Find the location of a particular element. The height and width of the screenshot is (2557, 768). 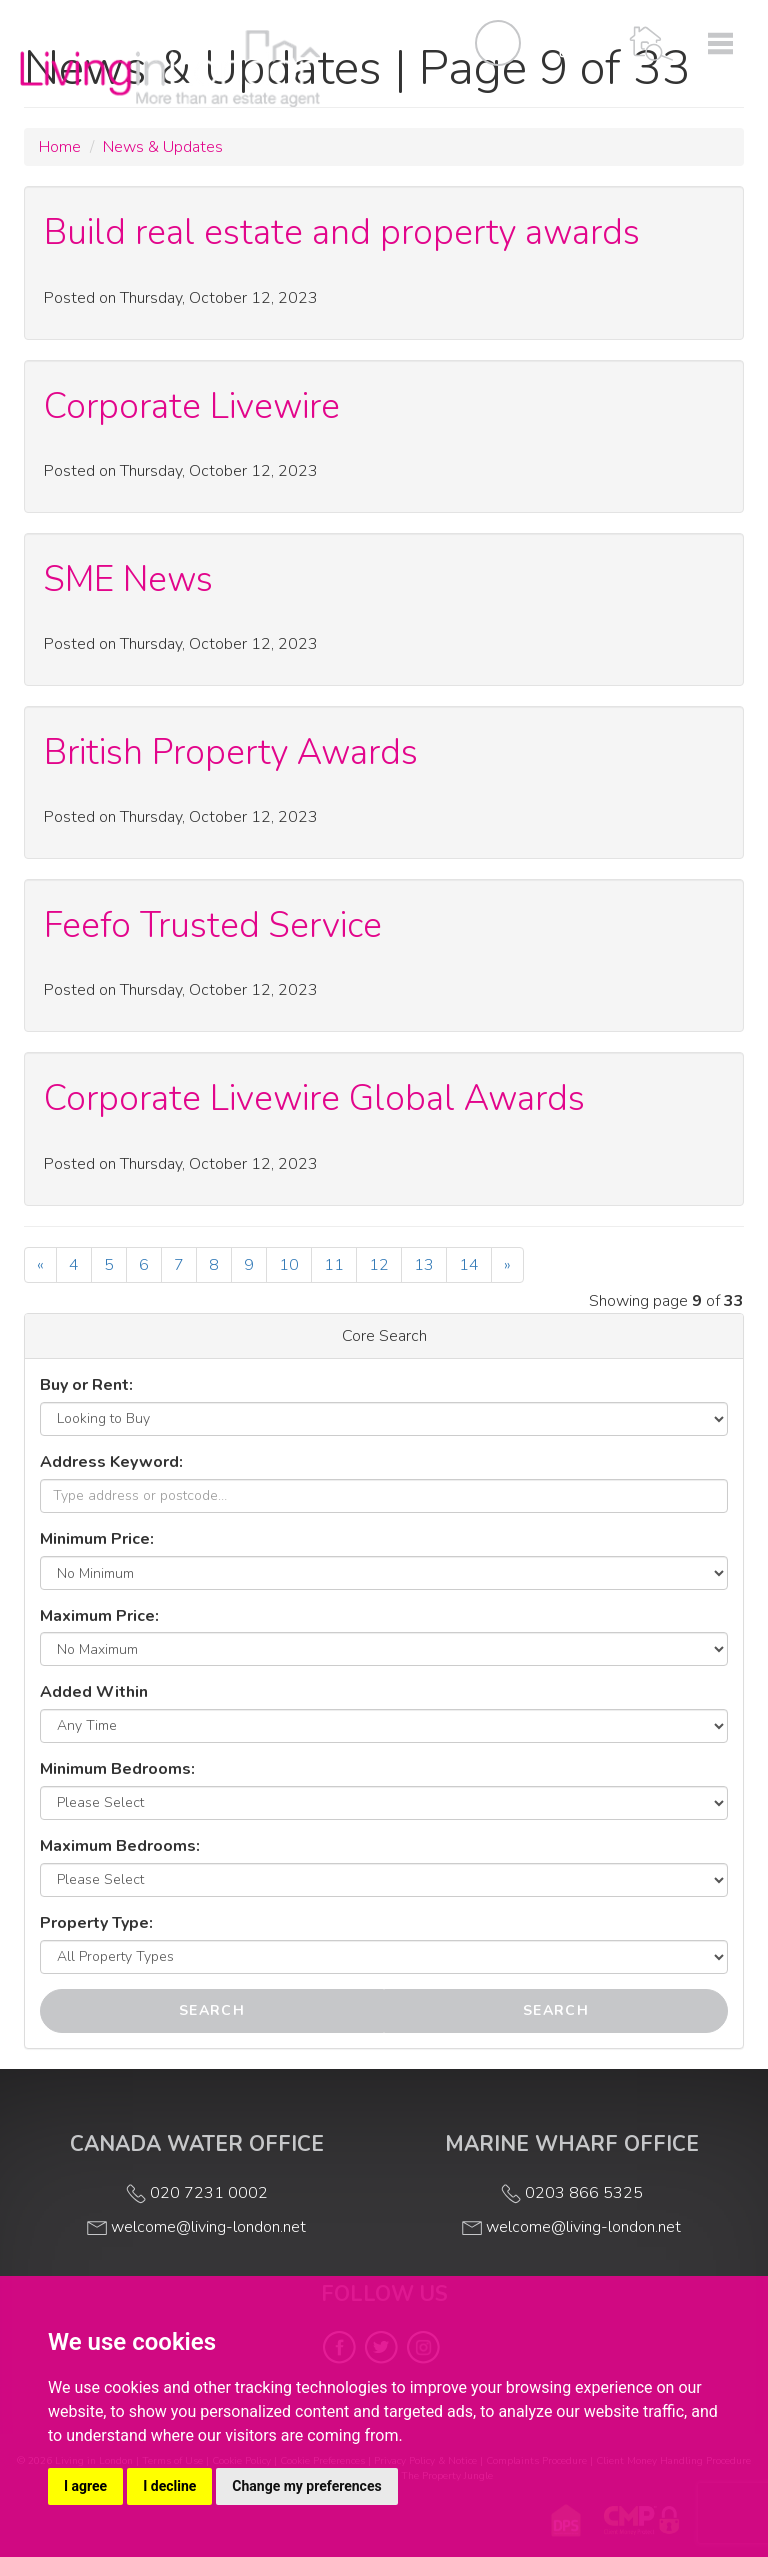

Change my preferences [button] is located at coordinates (306, 2486).